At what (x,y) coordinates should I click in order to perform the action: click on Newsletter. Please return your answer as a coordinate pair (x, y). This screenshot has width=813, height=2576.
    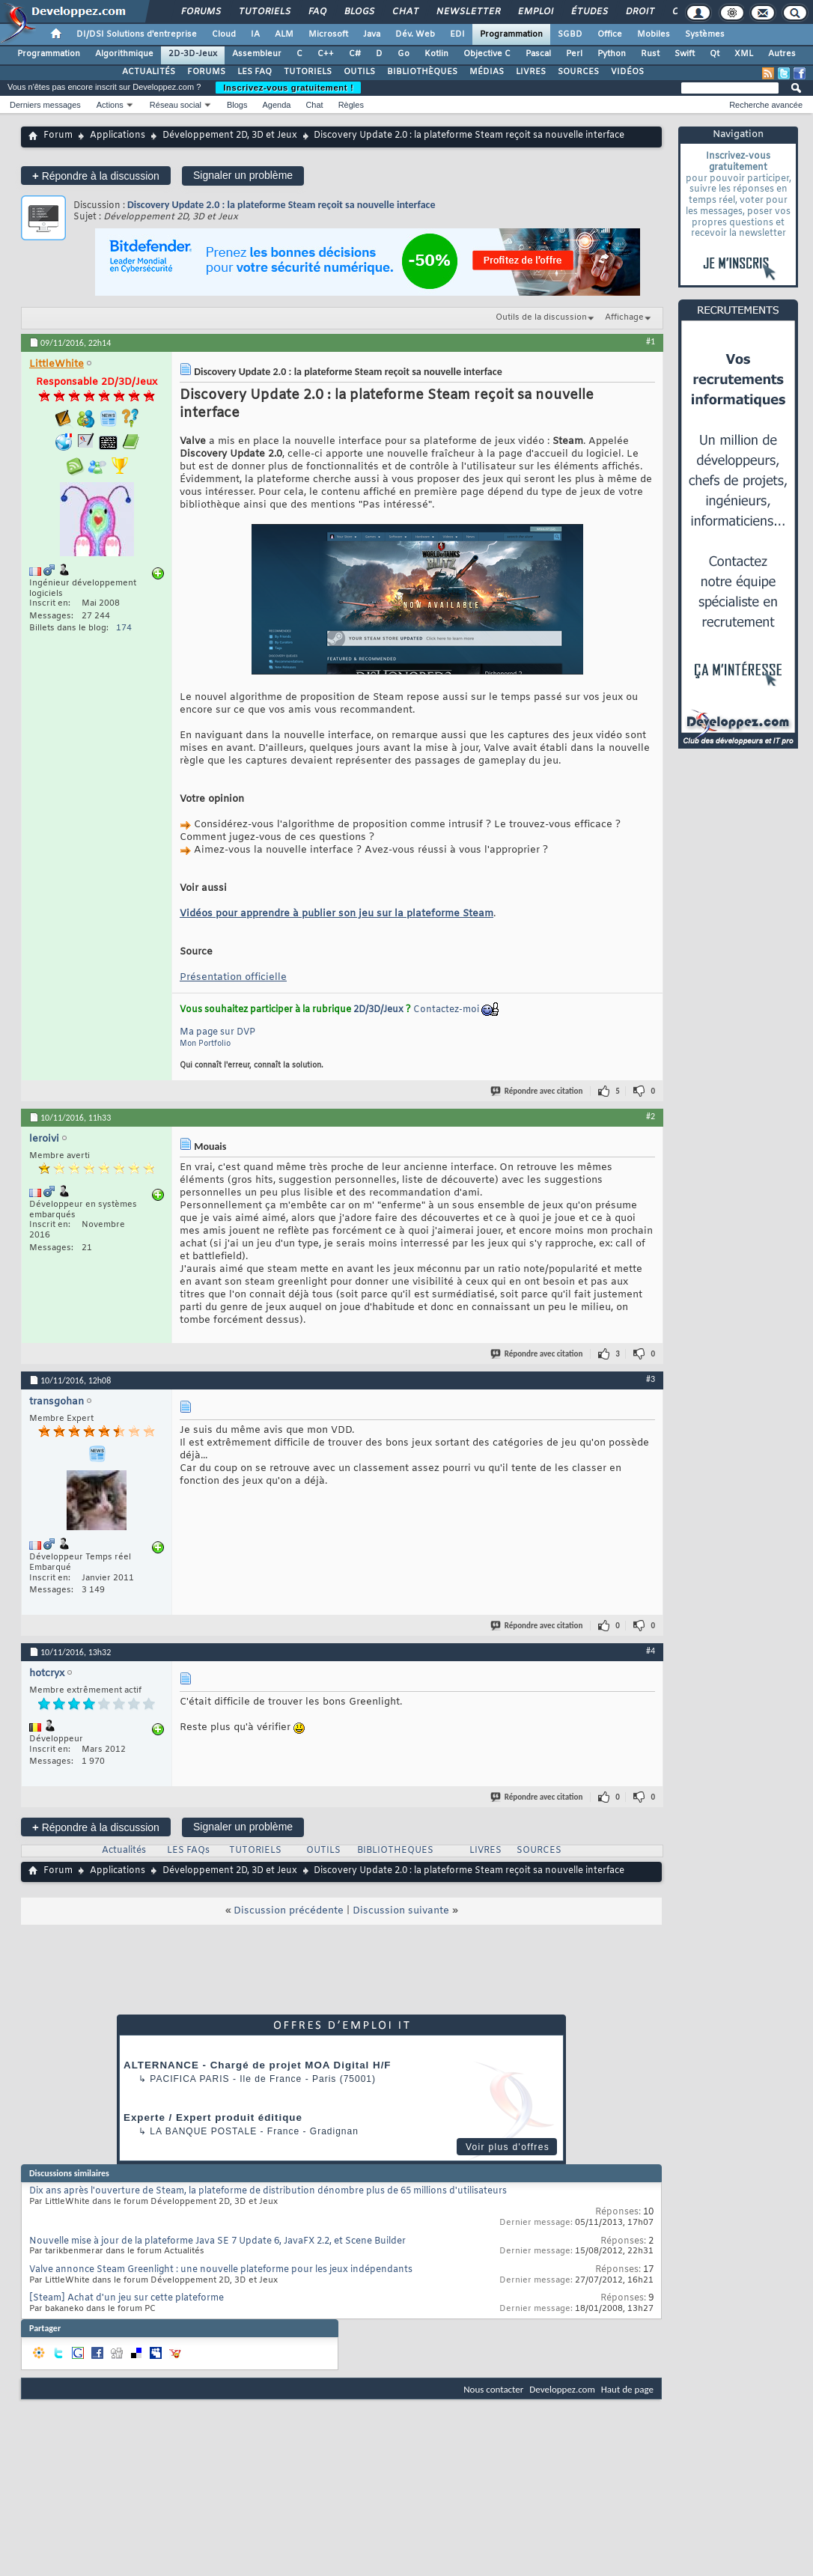
    Looking at the image, I should click on (467, 12).